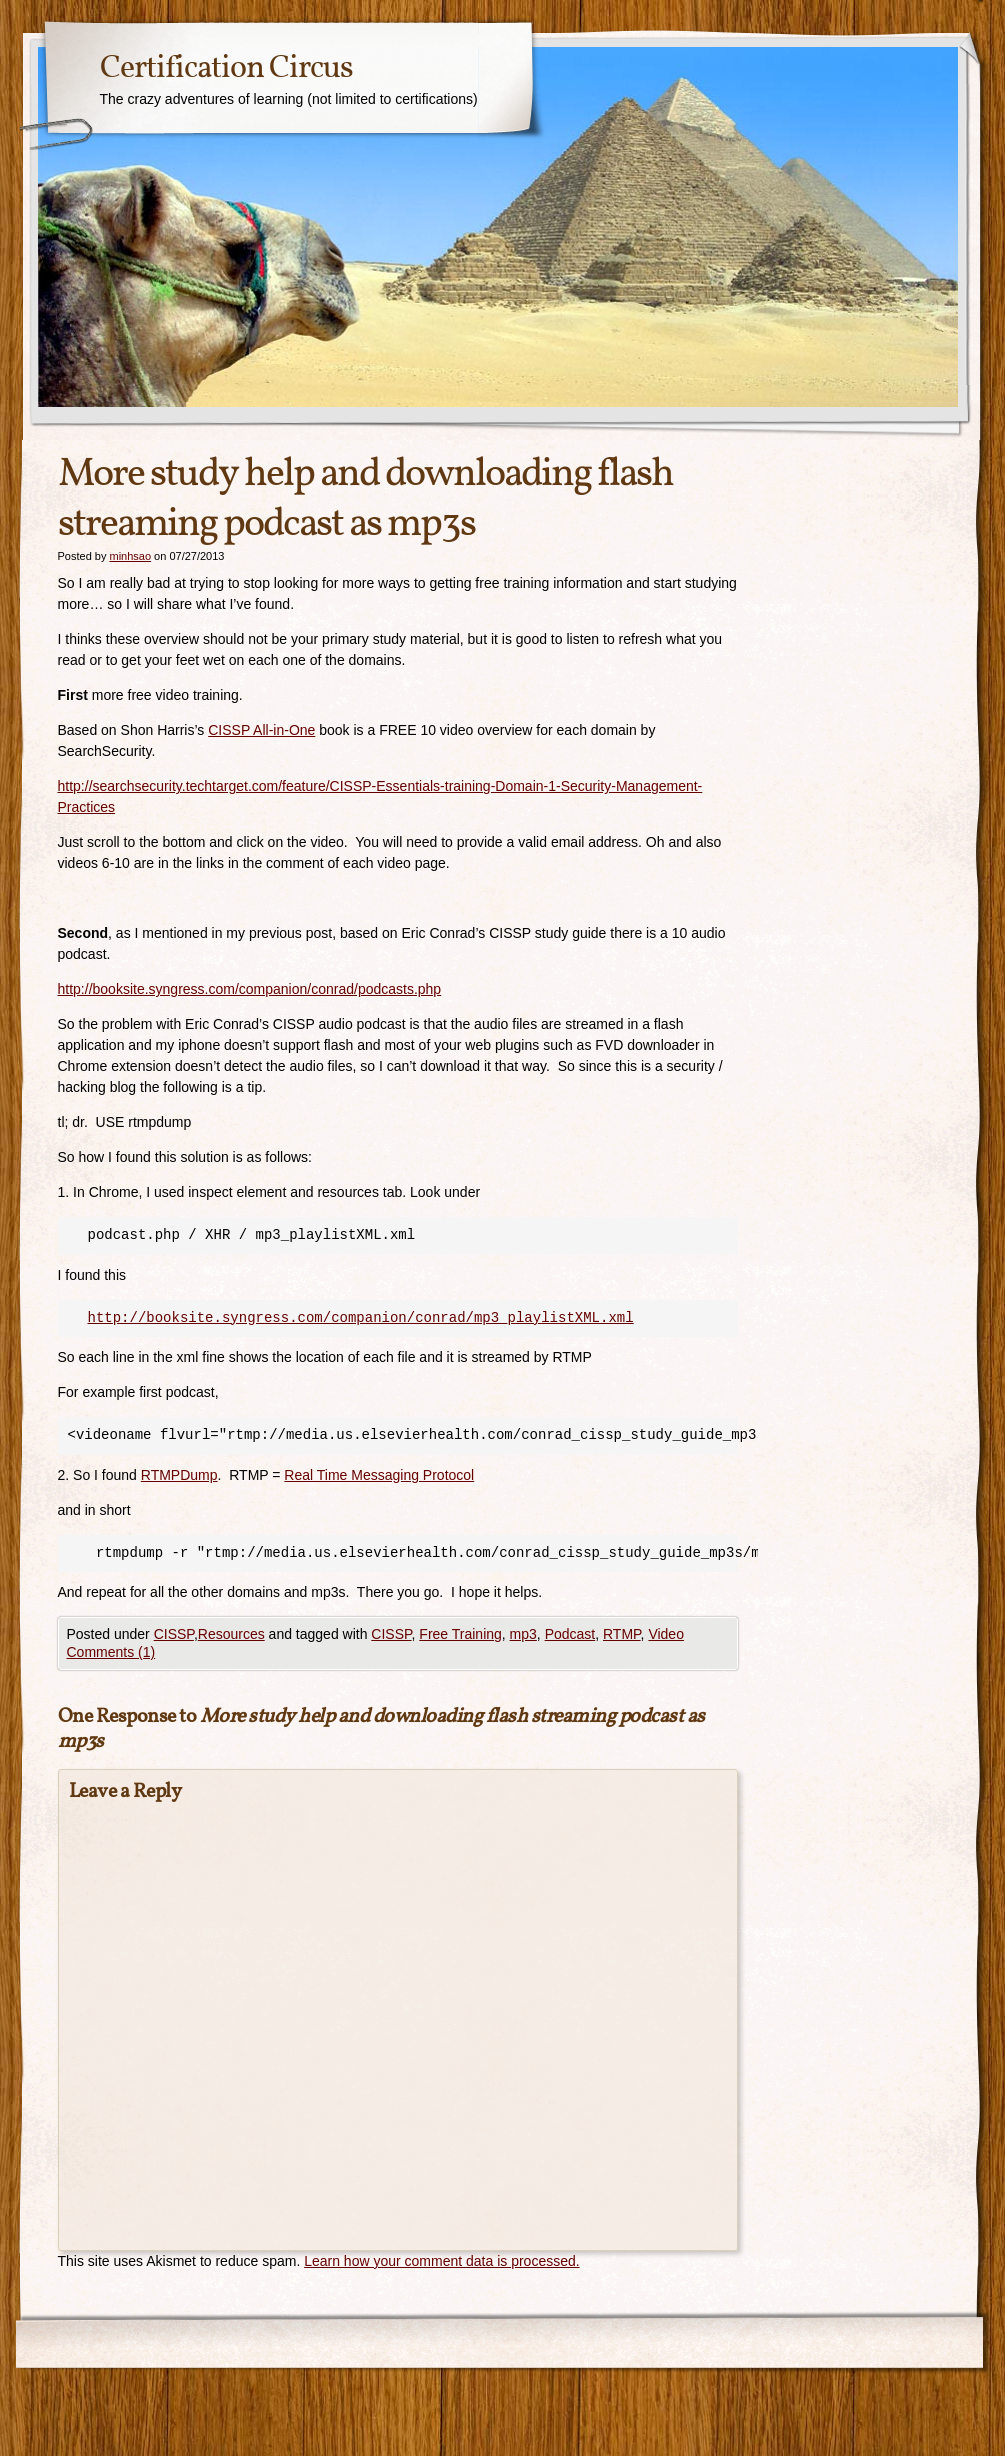 The height and width of the screenshot is (2456, 1005). Describe the element at coordinates (570, 1634) in the screenshot. I see `Podcast` at that location.